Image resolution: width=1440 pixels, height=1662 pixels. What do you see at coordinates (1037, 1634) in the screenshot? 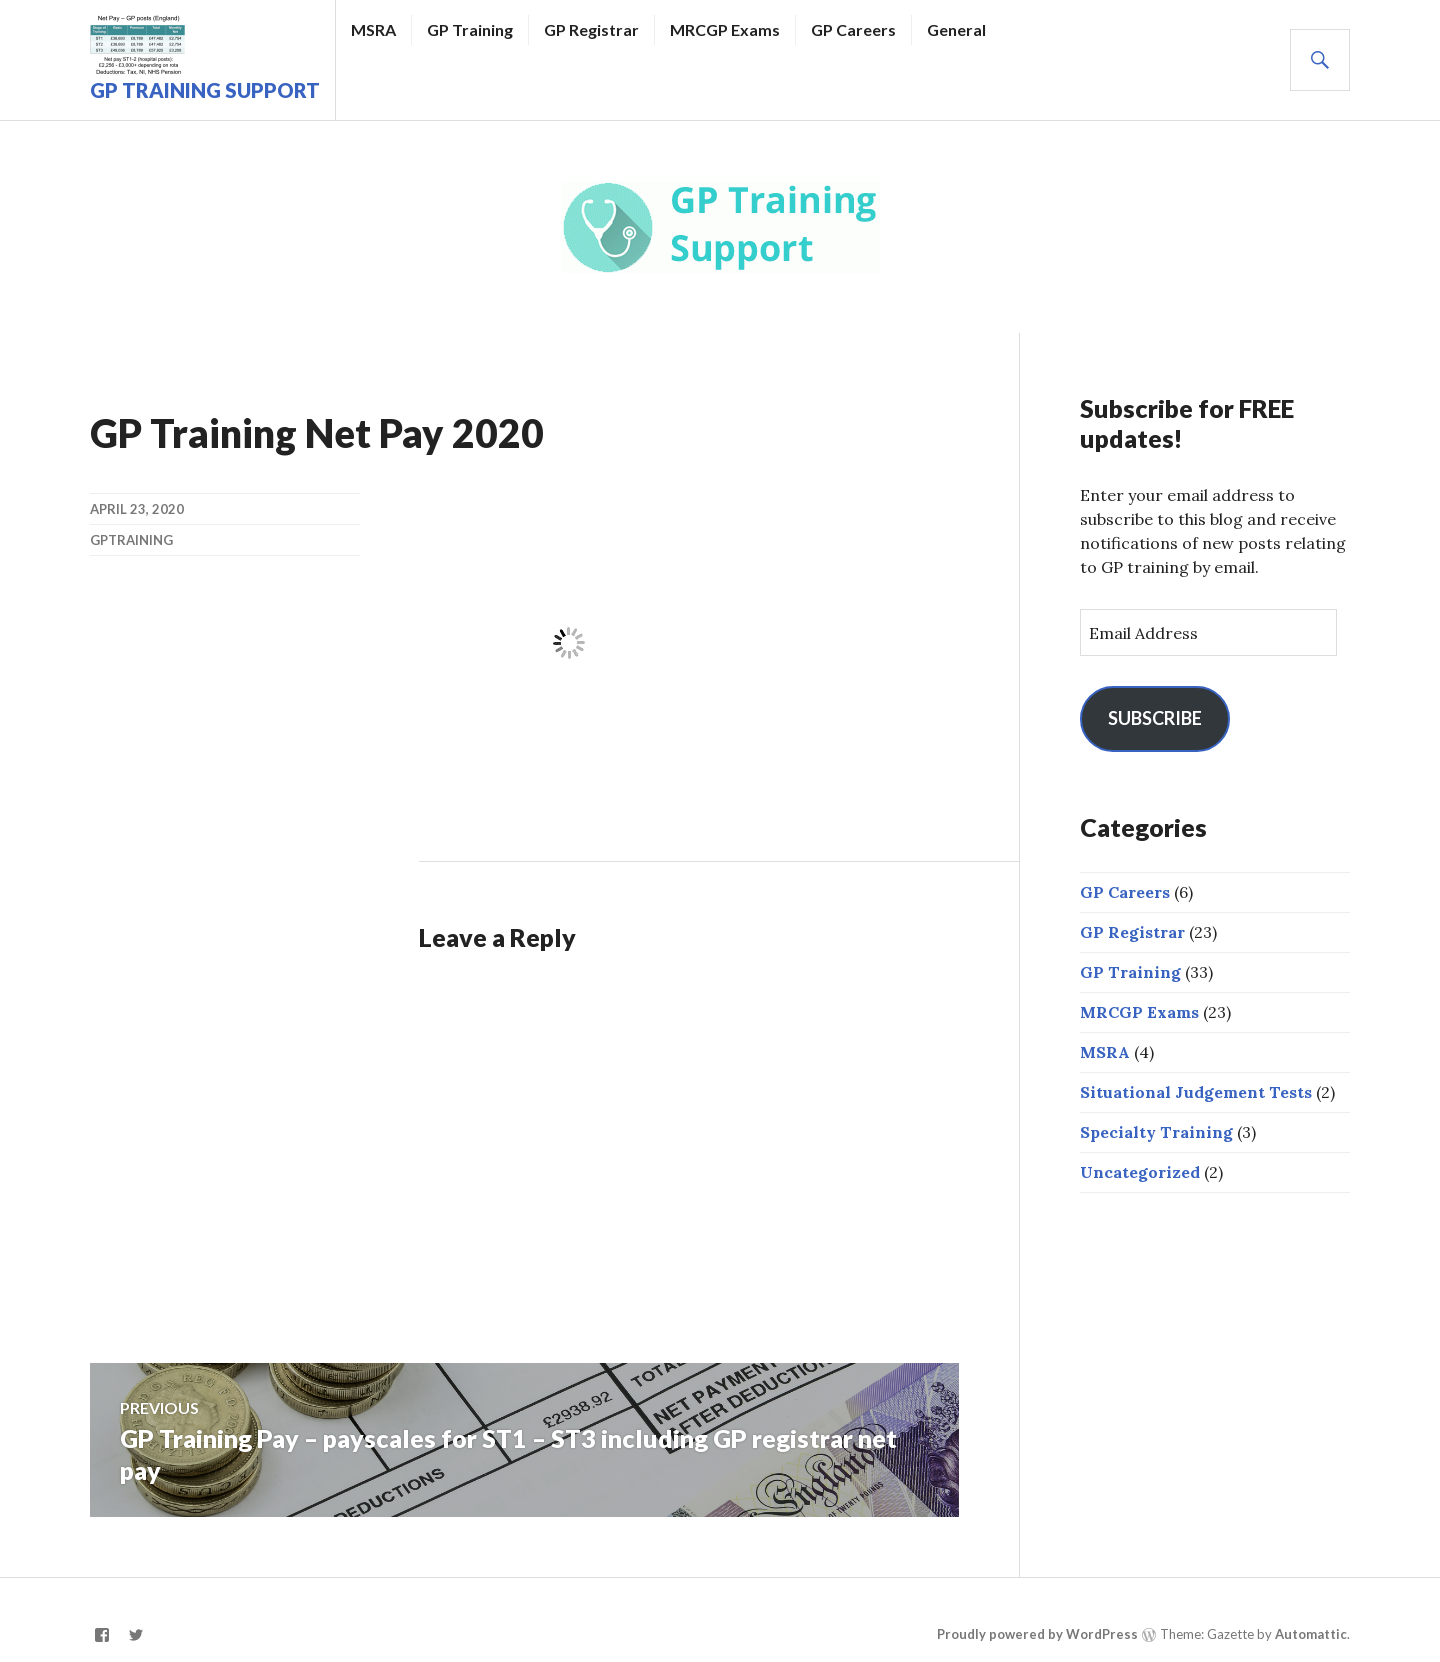
I see `Proudly powered by WordPress` at bounding box center [1037, 1634].